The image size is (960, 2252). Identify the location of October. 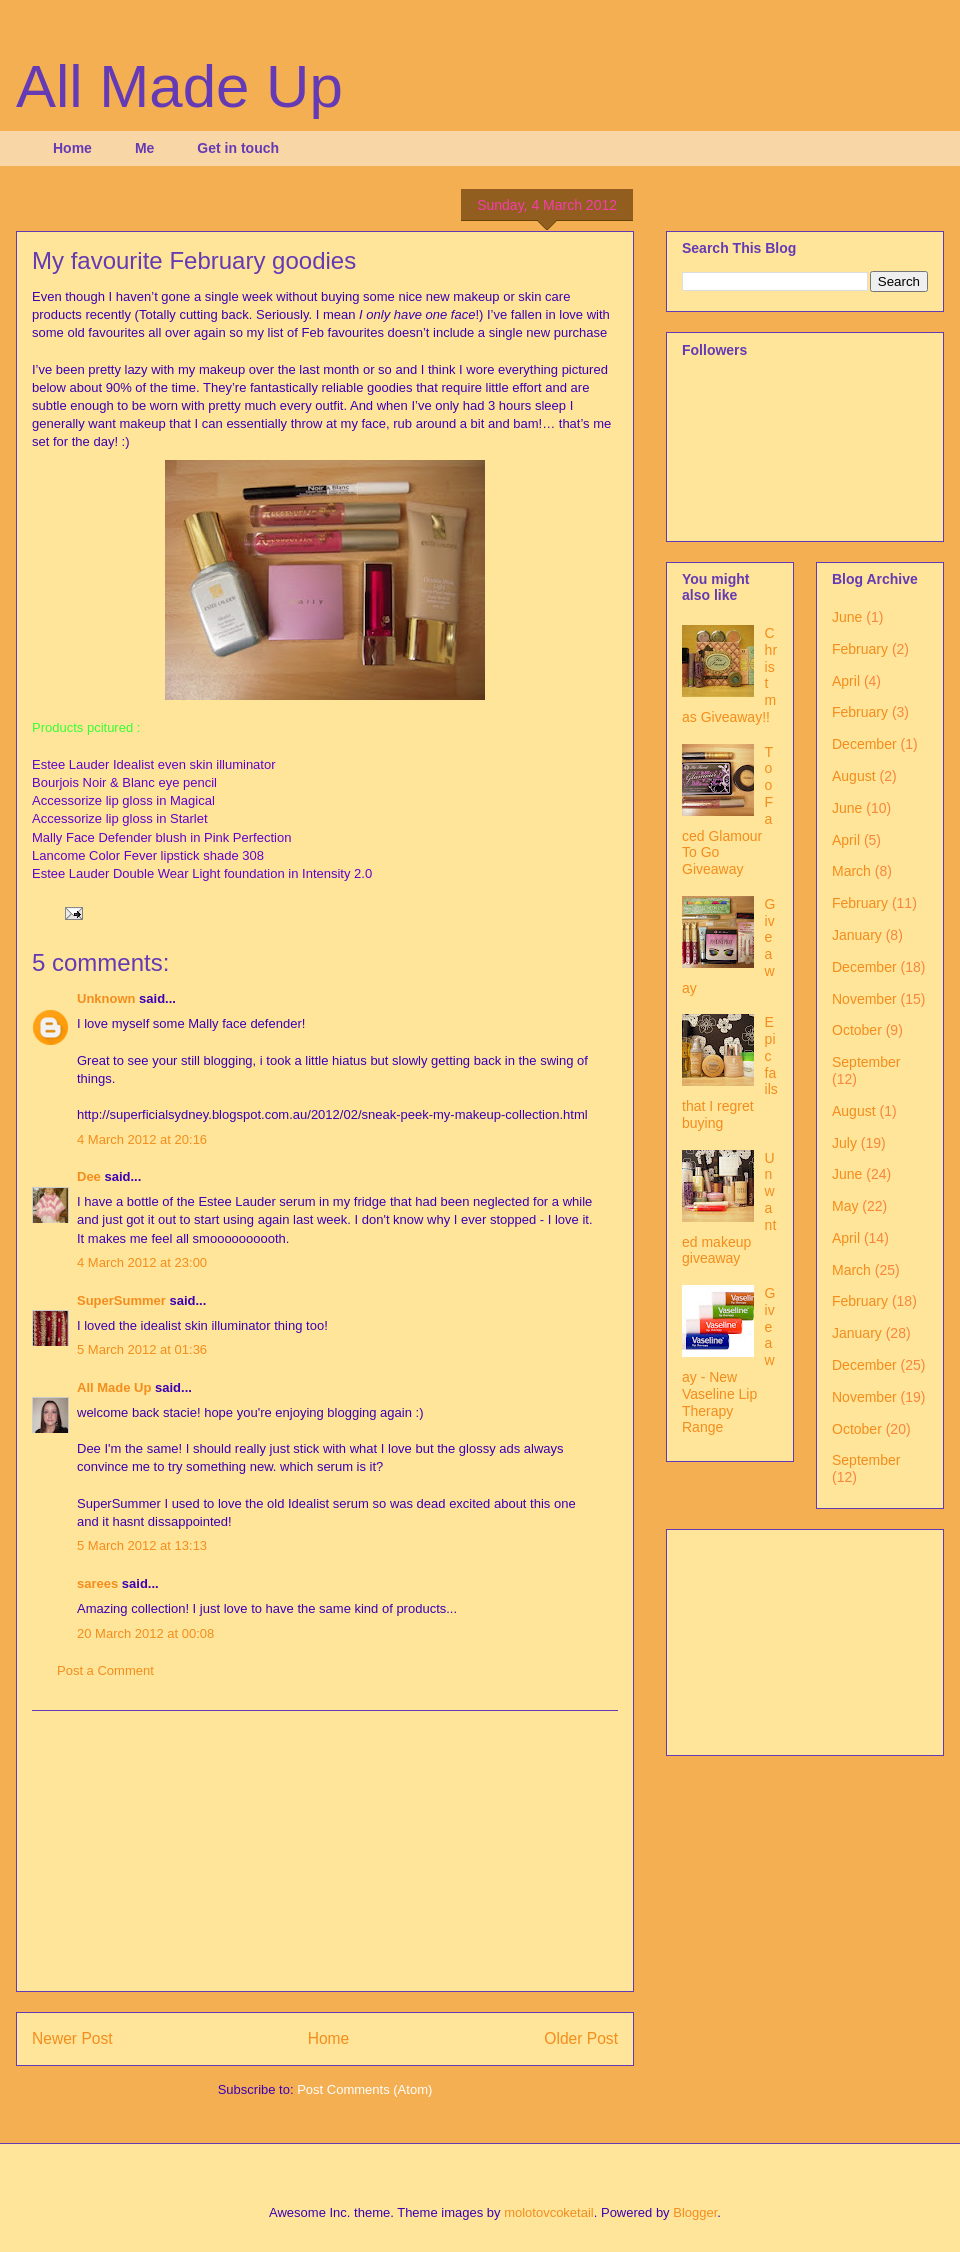
(857, 1030).